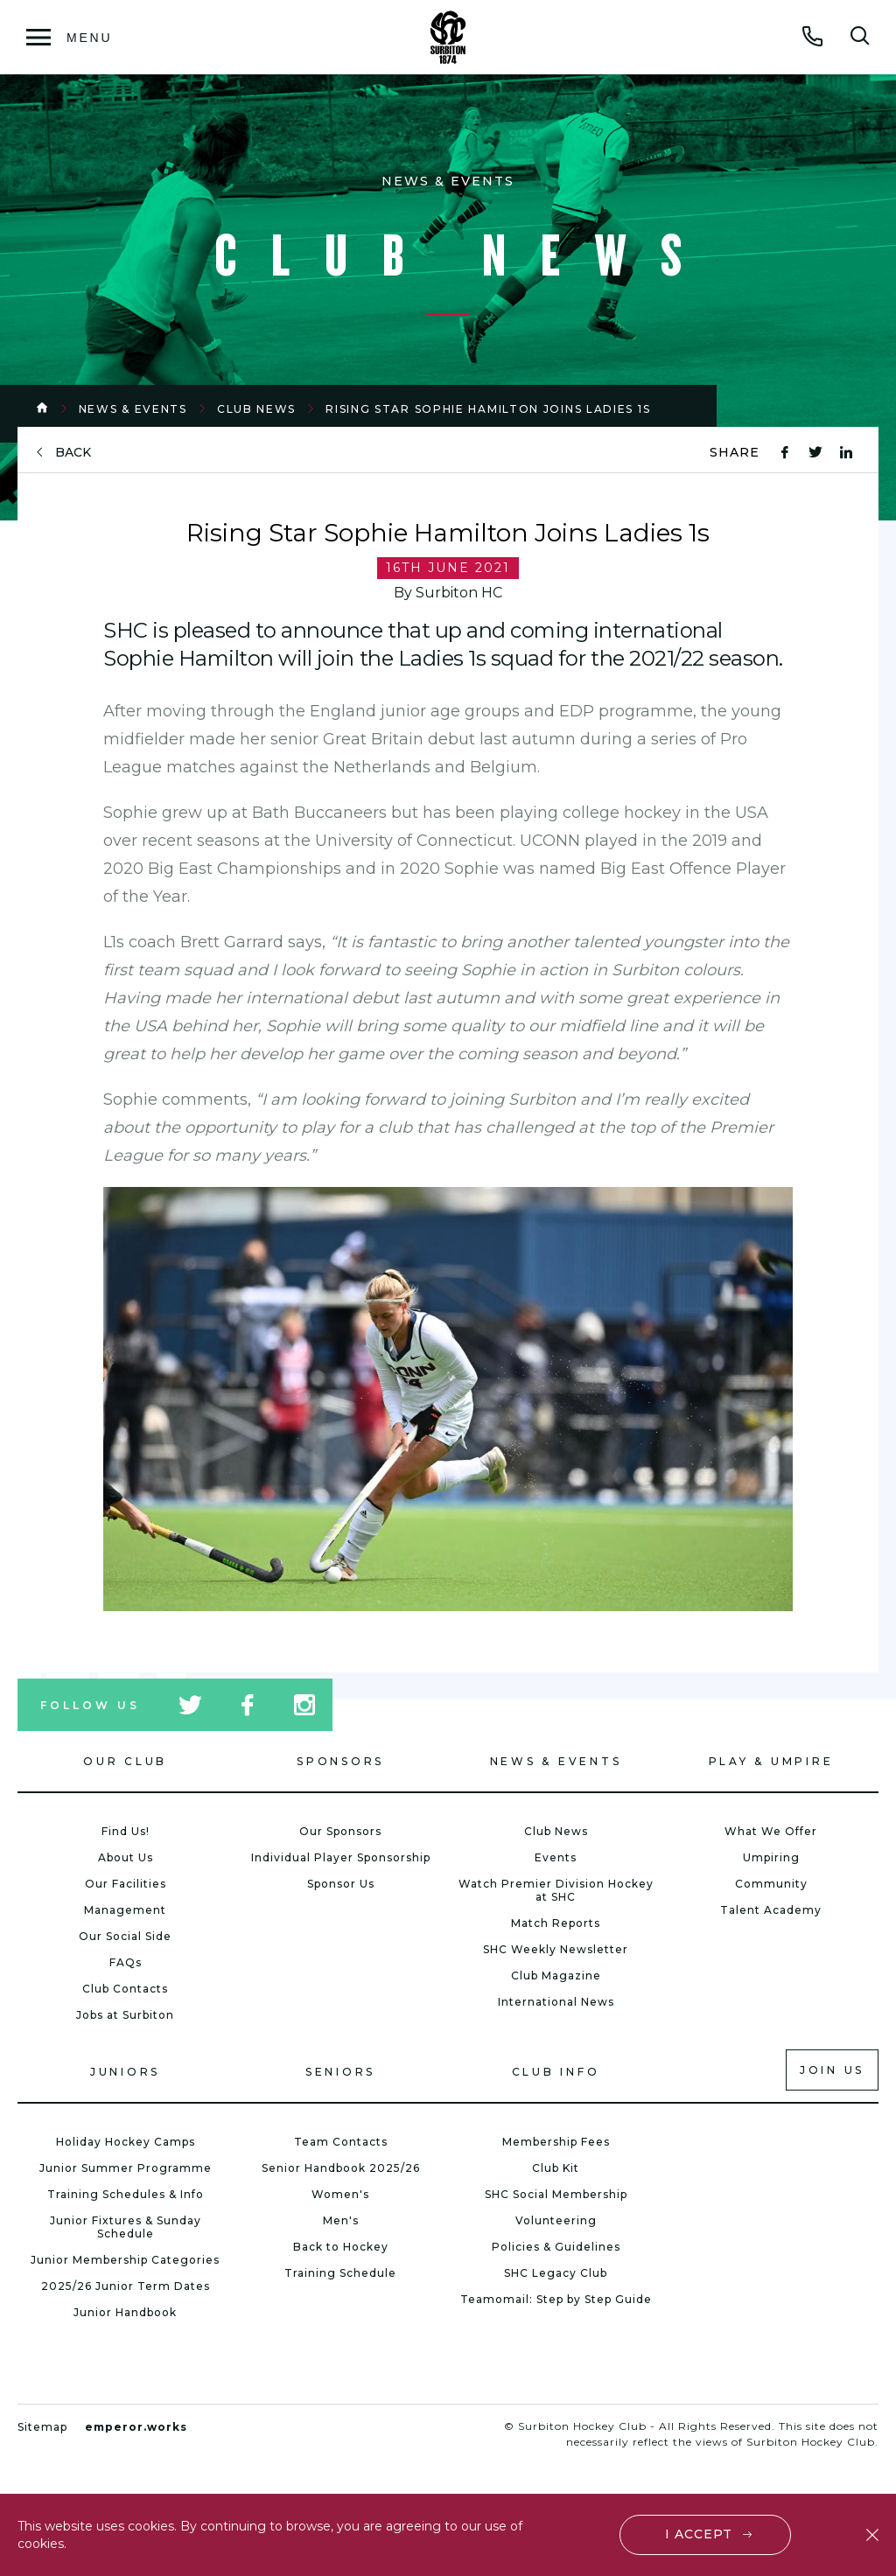 This screenshot has height=2576, width=896. What do you see at coordinates (125, 2014) in the screenshot?
I see `Jobs at Surbiton` at bounding box center [125, 2014].